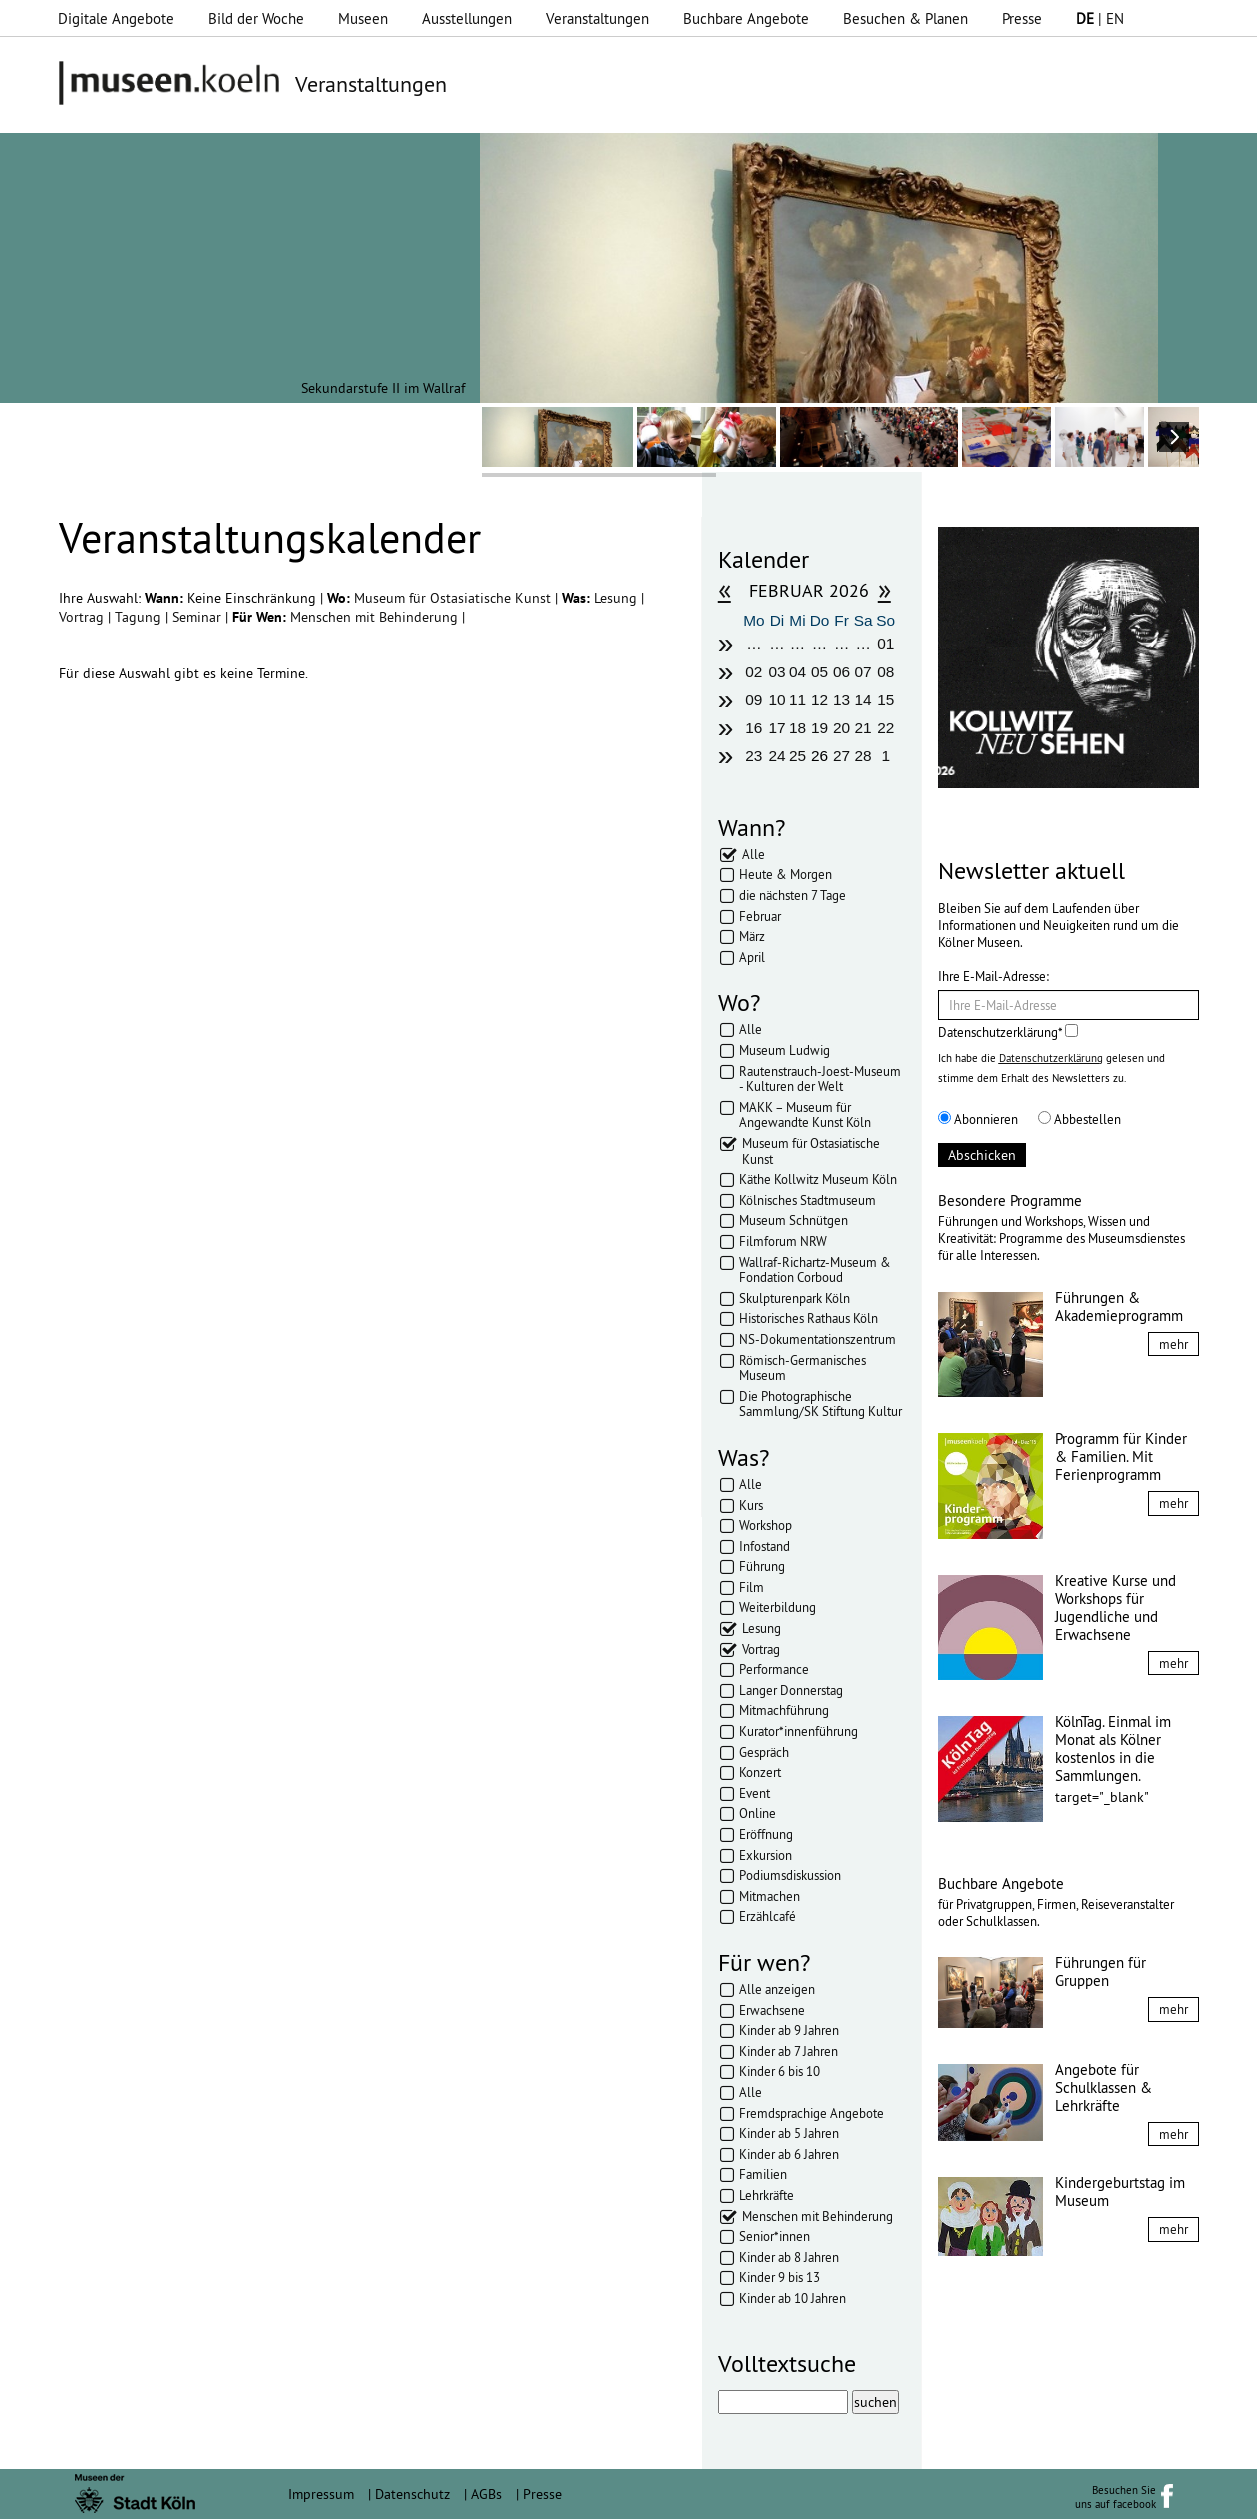 The width and height of the screenshot is (1257, 2519). What do you see at coordinates (788, 2051) in the screenshot?
I see `Kinder ab 7 Jahren` at bounding box center [788, 2051].